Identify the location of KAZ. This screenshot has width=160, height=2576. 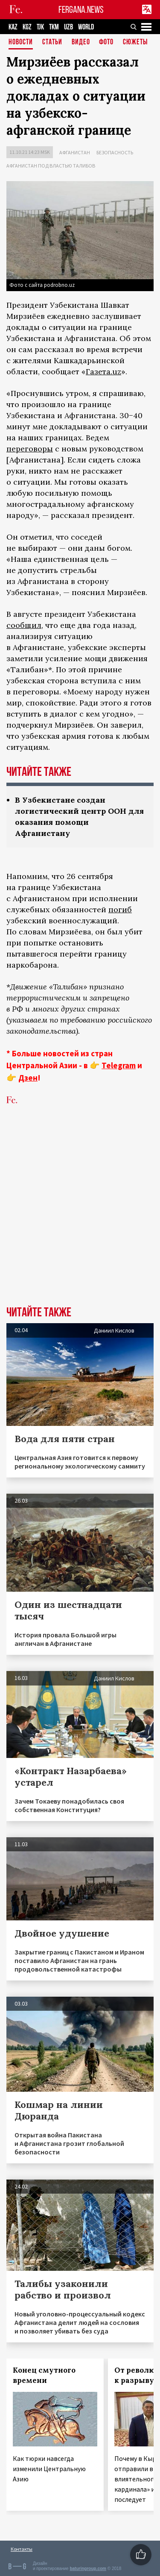
(13, 27).